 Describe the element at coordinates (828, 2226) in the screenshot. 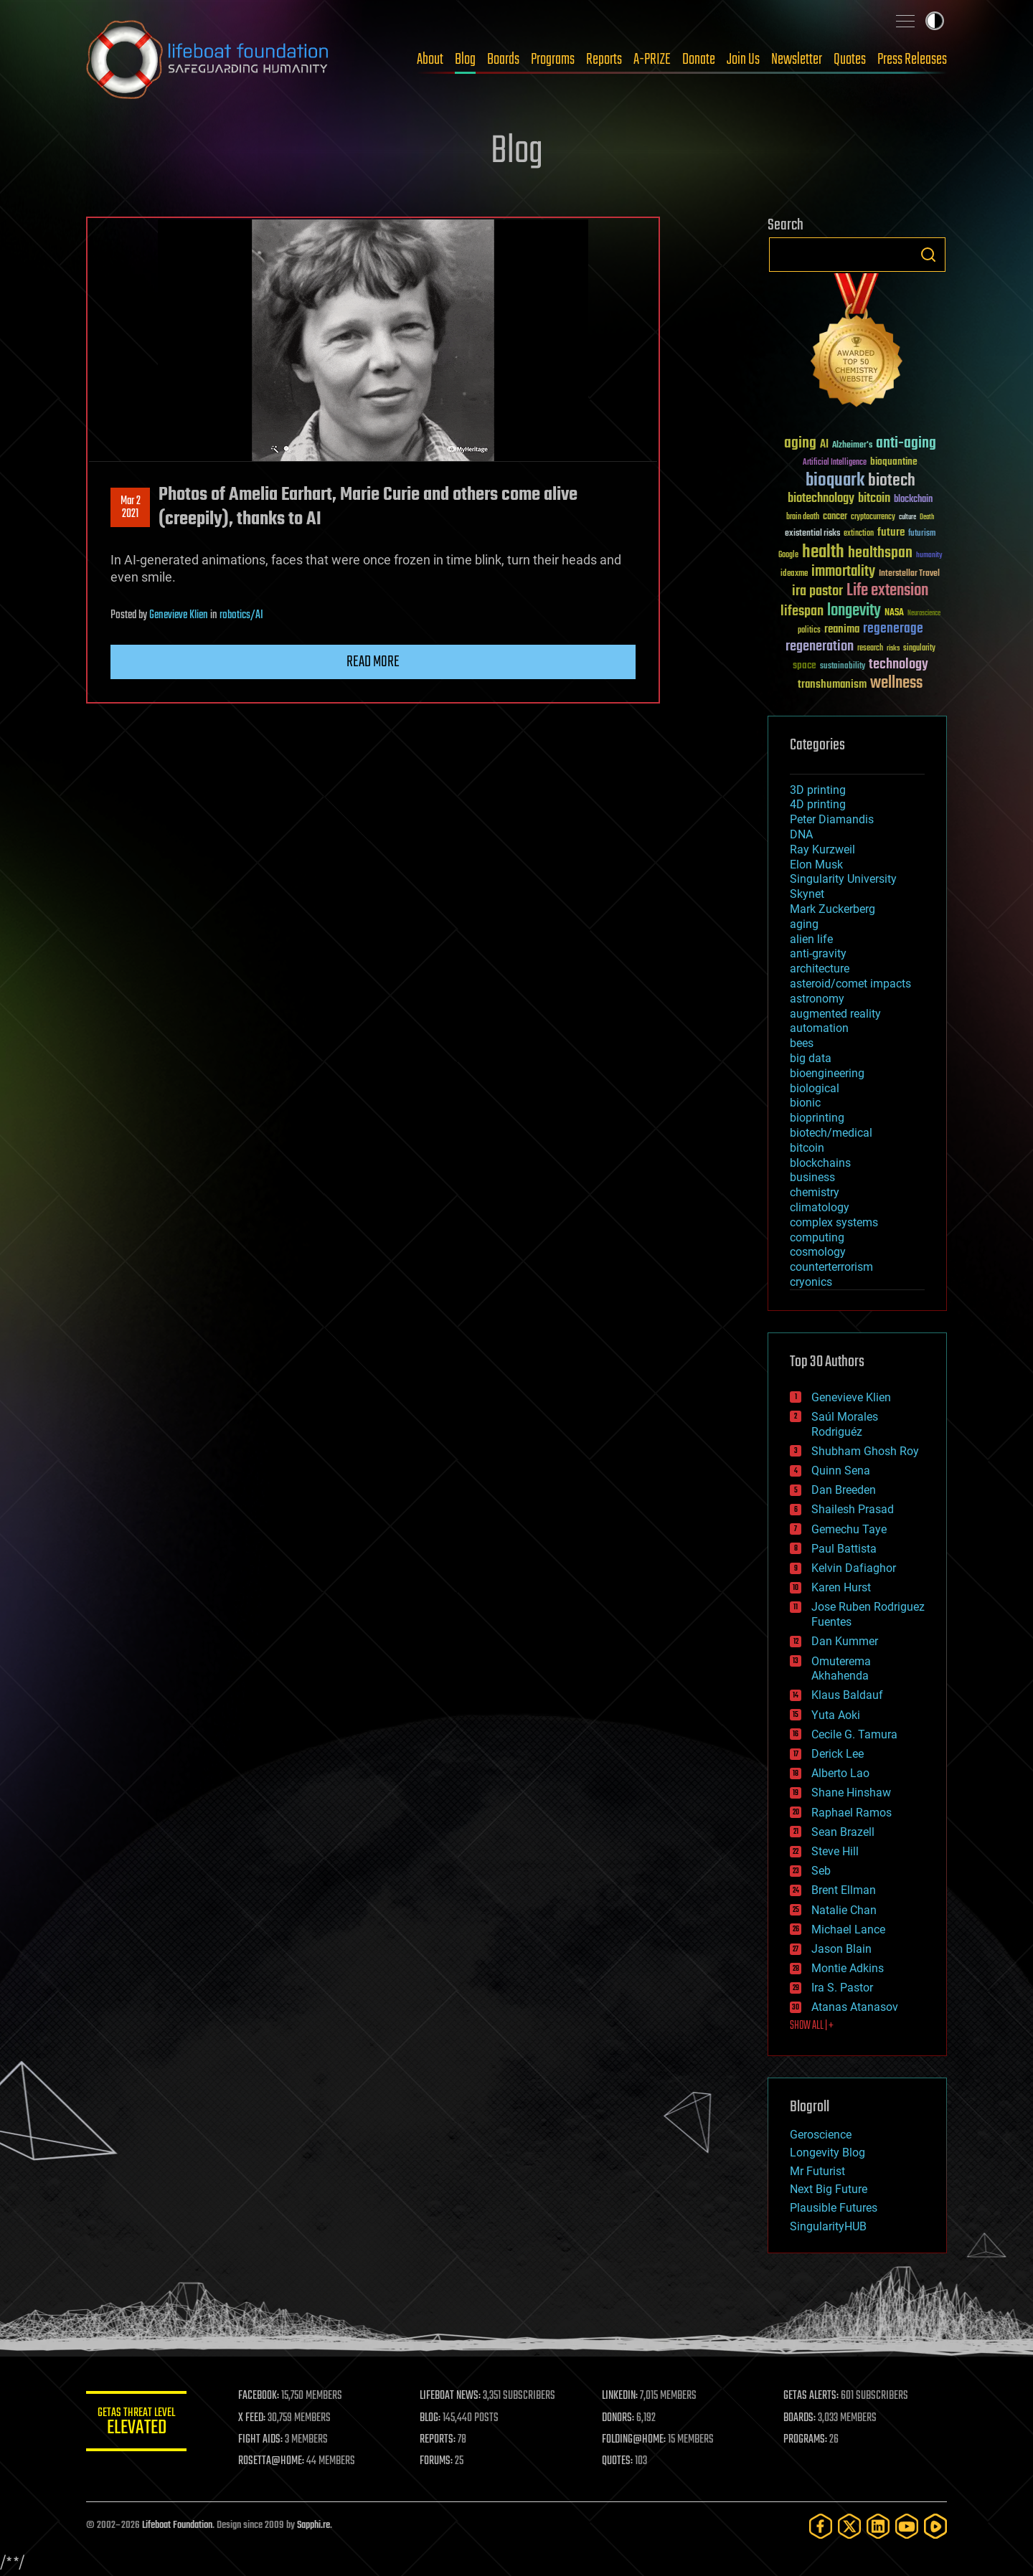

I see `SingularityHUB` at that location.